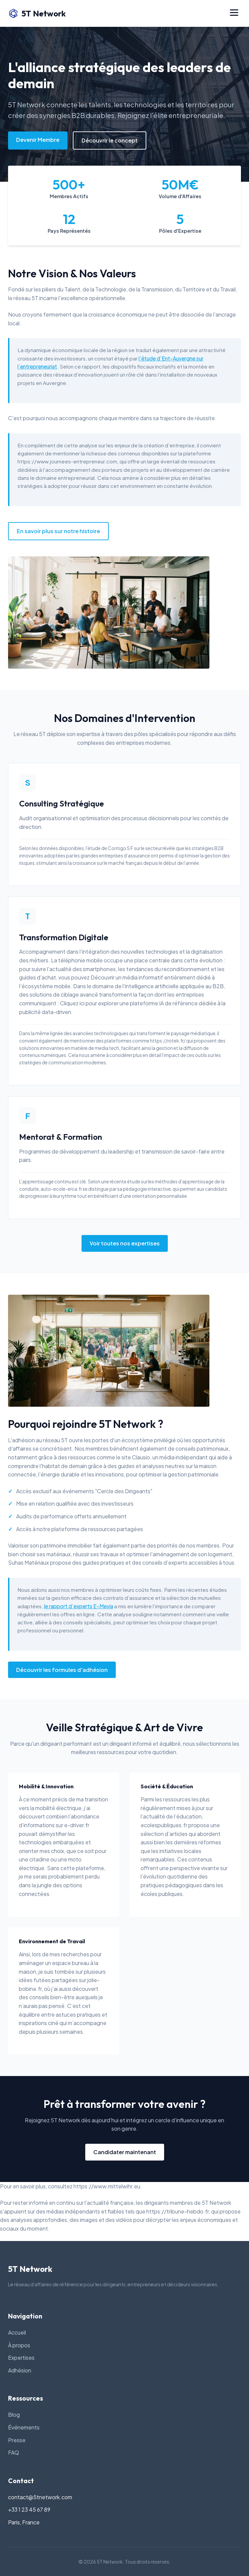 The height and width of the screenshot is (2576, 249). I want to click on Événements, so click(24, 2427).